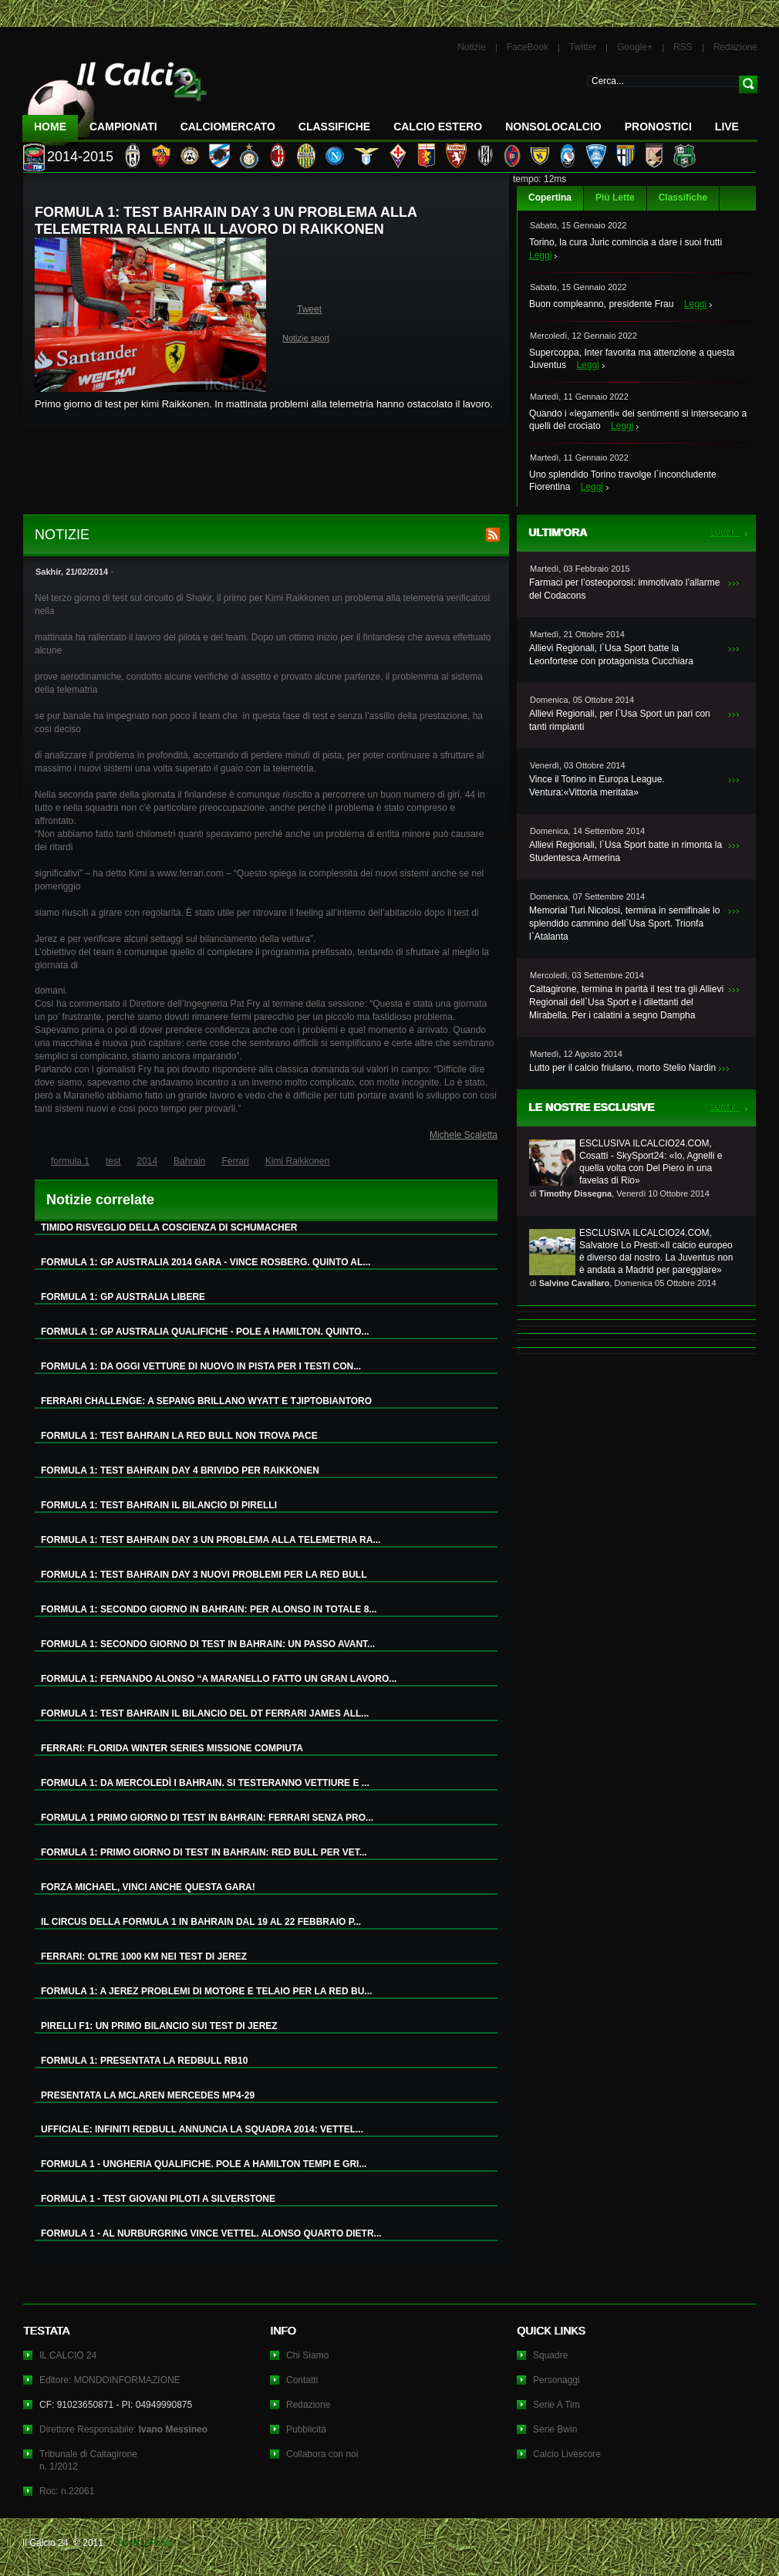 The width and height of the screenshot is (779, 2576). What do you see at coordinates (208, 1644) in the screenshot?
I see `FORMULA 1: SECONDO GIORNO DI TEST IN BAHRAIN: UN PASSO AVANT...` at bounding box center [208, 1644].